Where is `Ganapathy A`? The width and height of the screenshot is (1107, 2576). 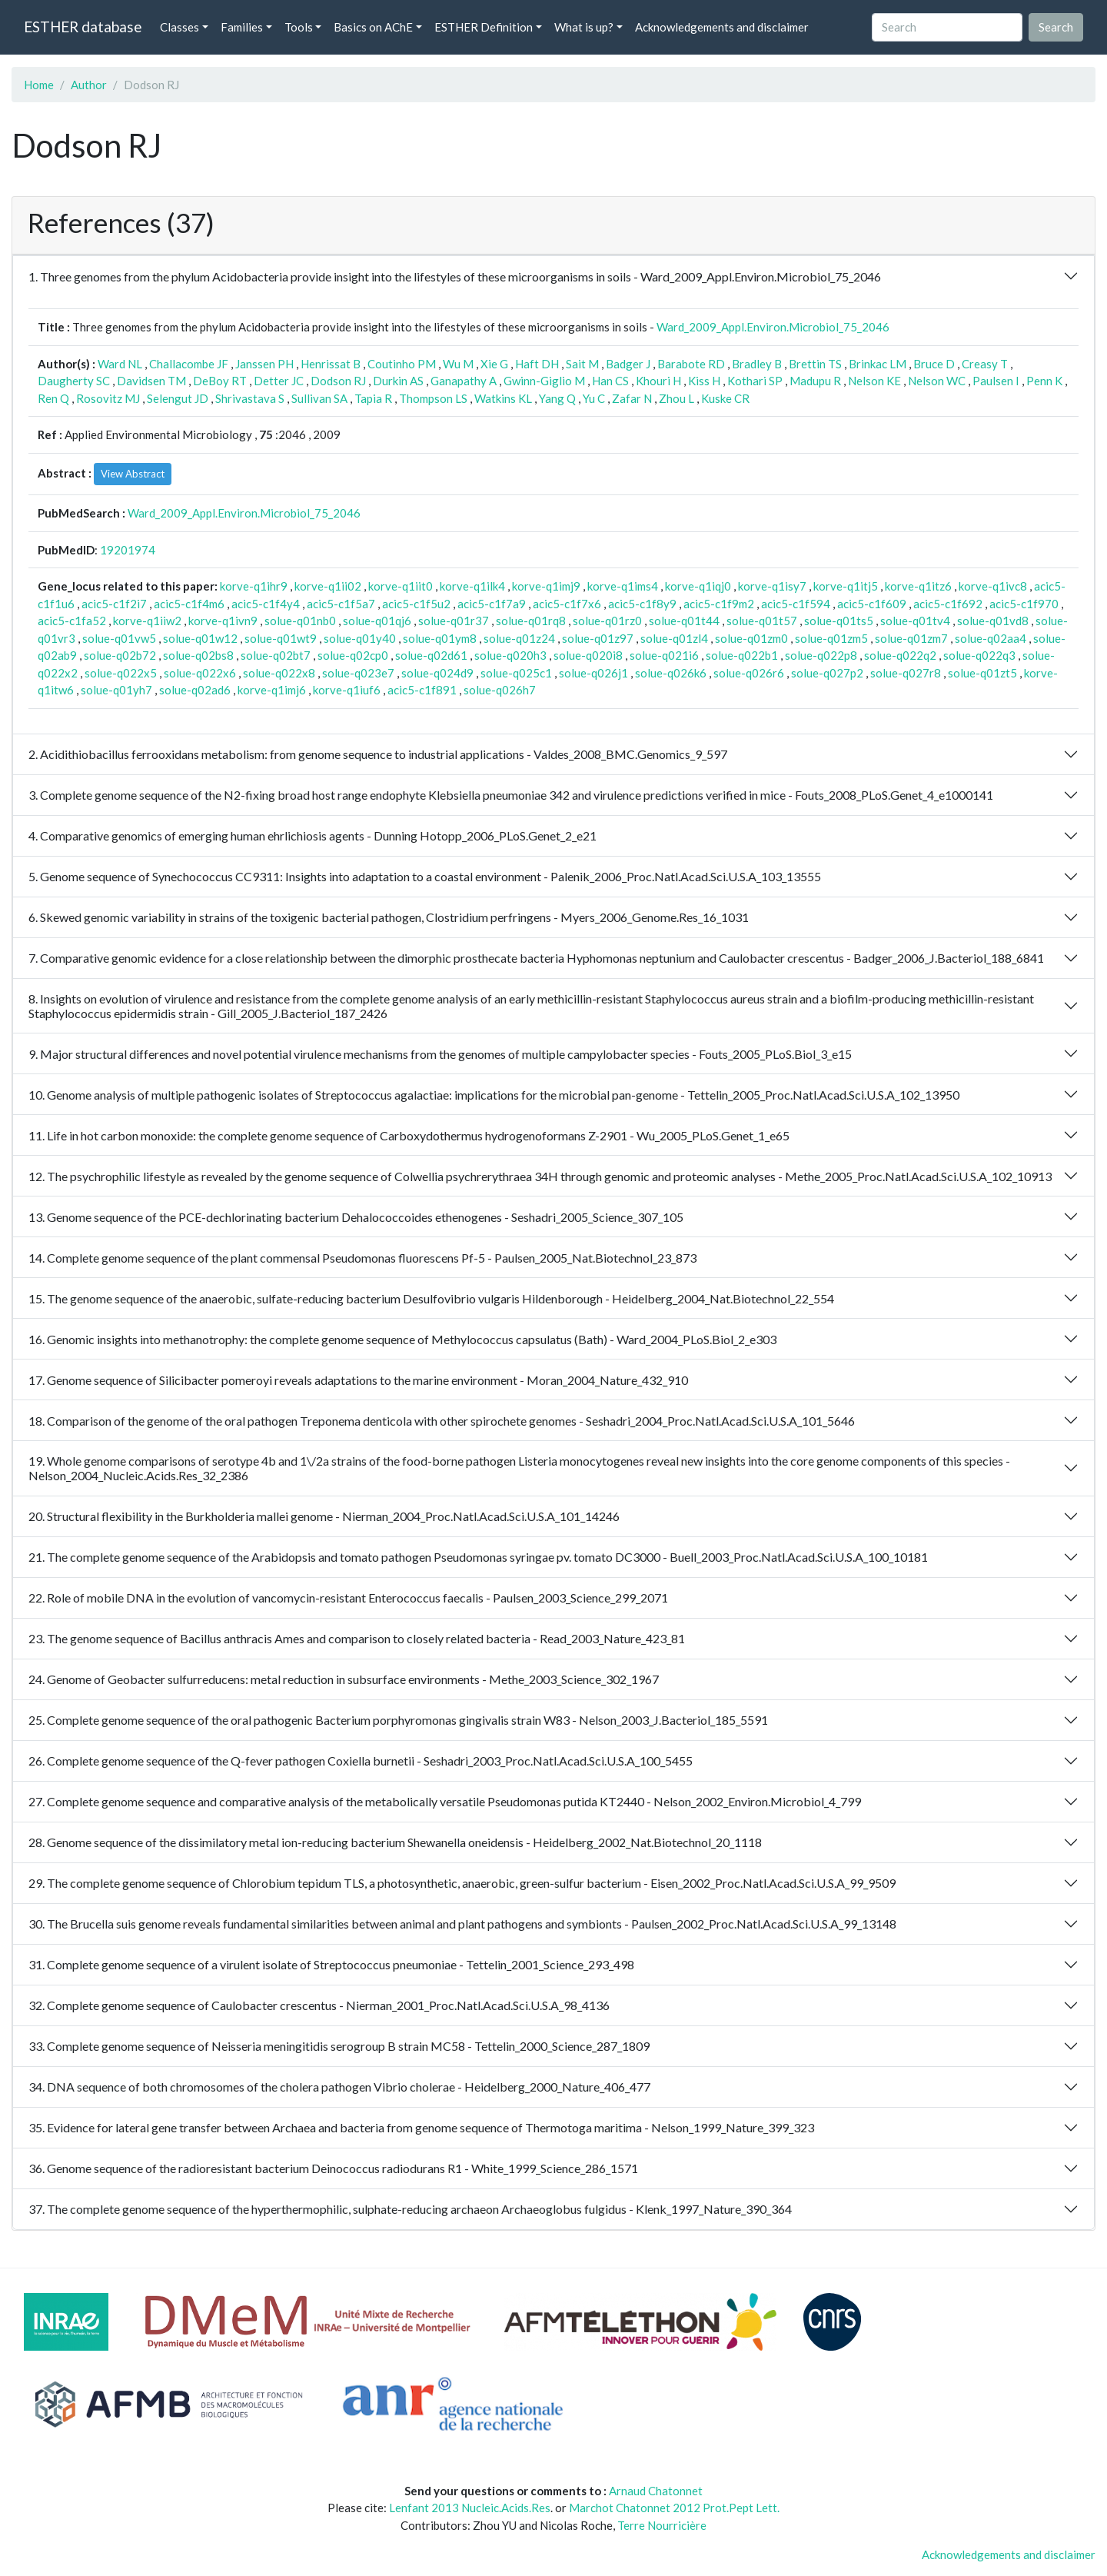 Ganapathy A is located at coordinates (463, 381).